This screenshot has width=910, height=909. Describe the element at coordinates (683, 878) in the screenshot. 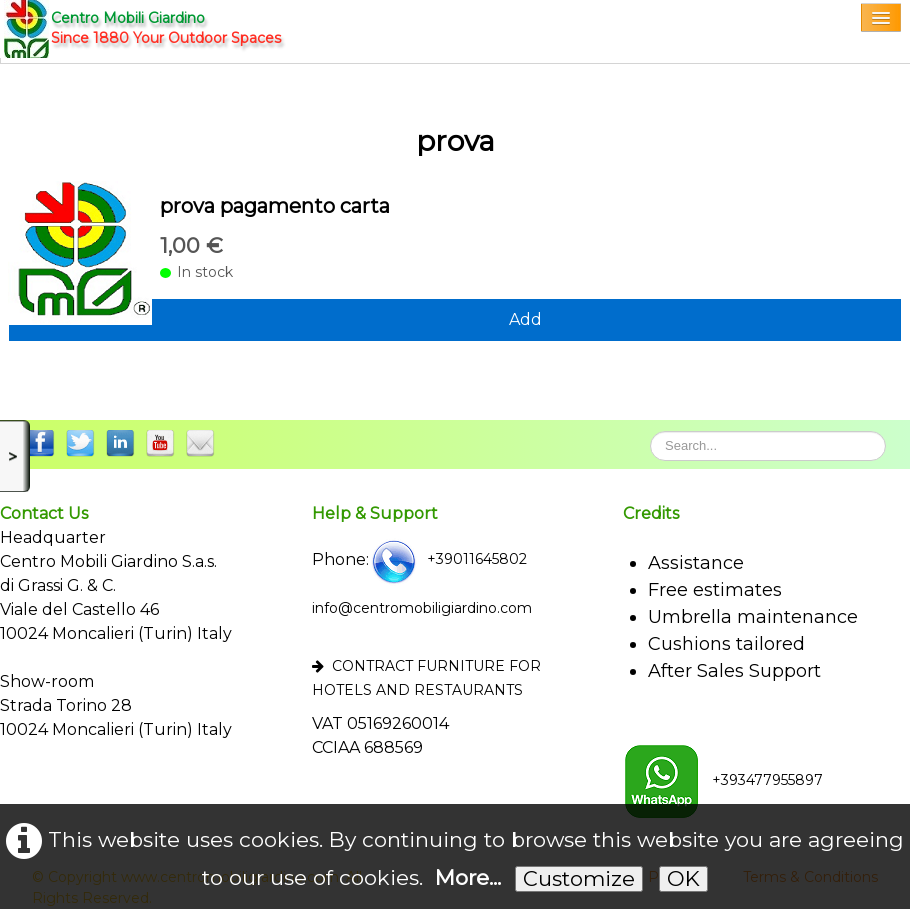

I see `OK` at that location.